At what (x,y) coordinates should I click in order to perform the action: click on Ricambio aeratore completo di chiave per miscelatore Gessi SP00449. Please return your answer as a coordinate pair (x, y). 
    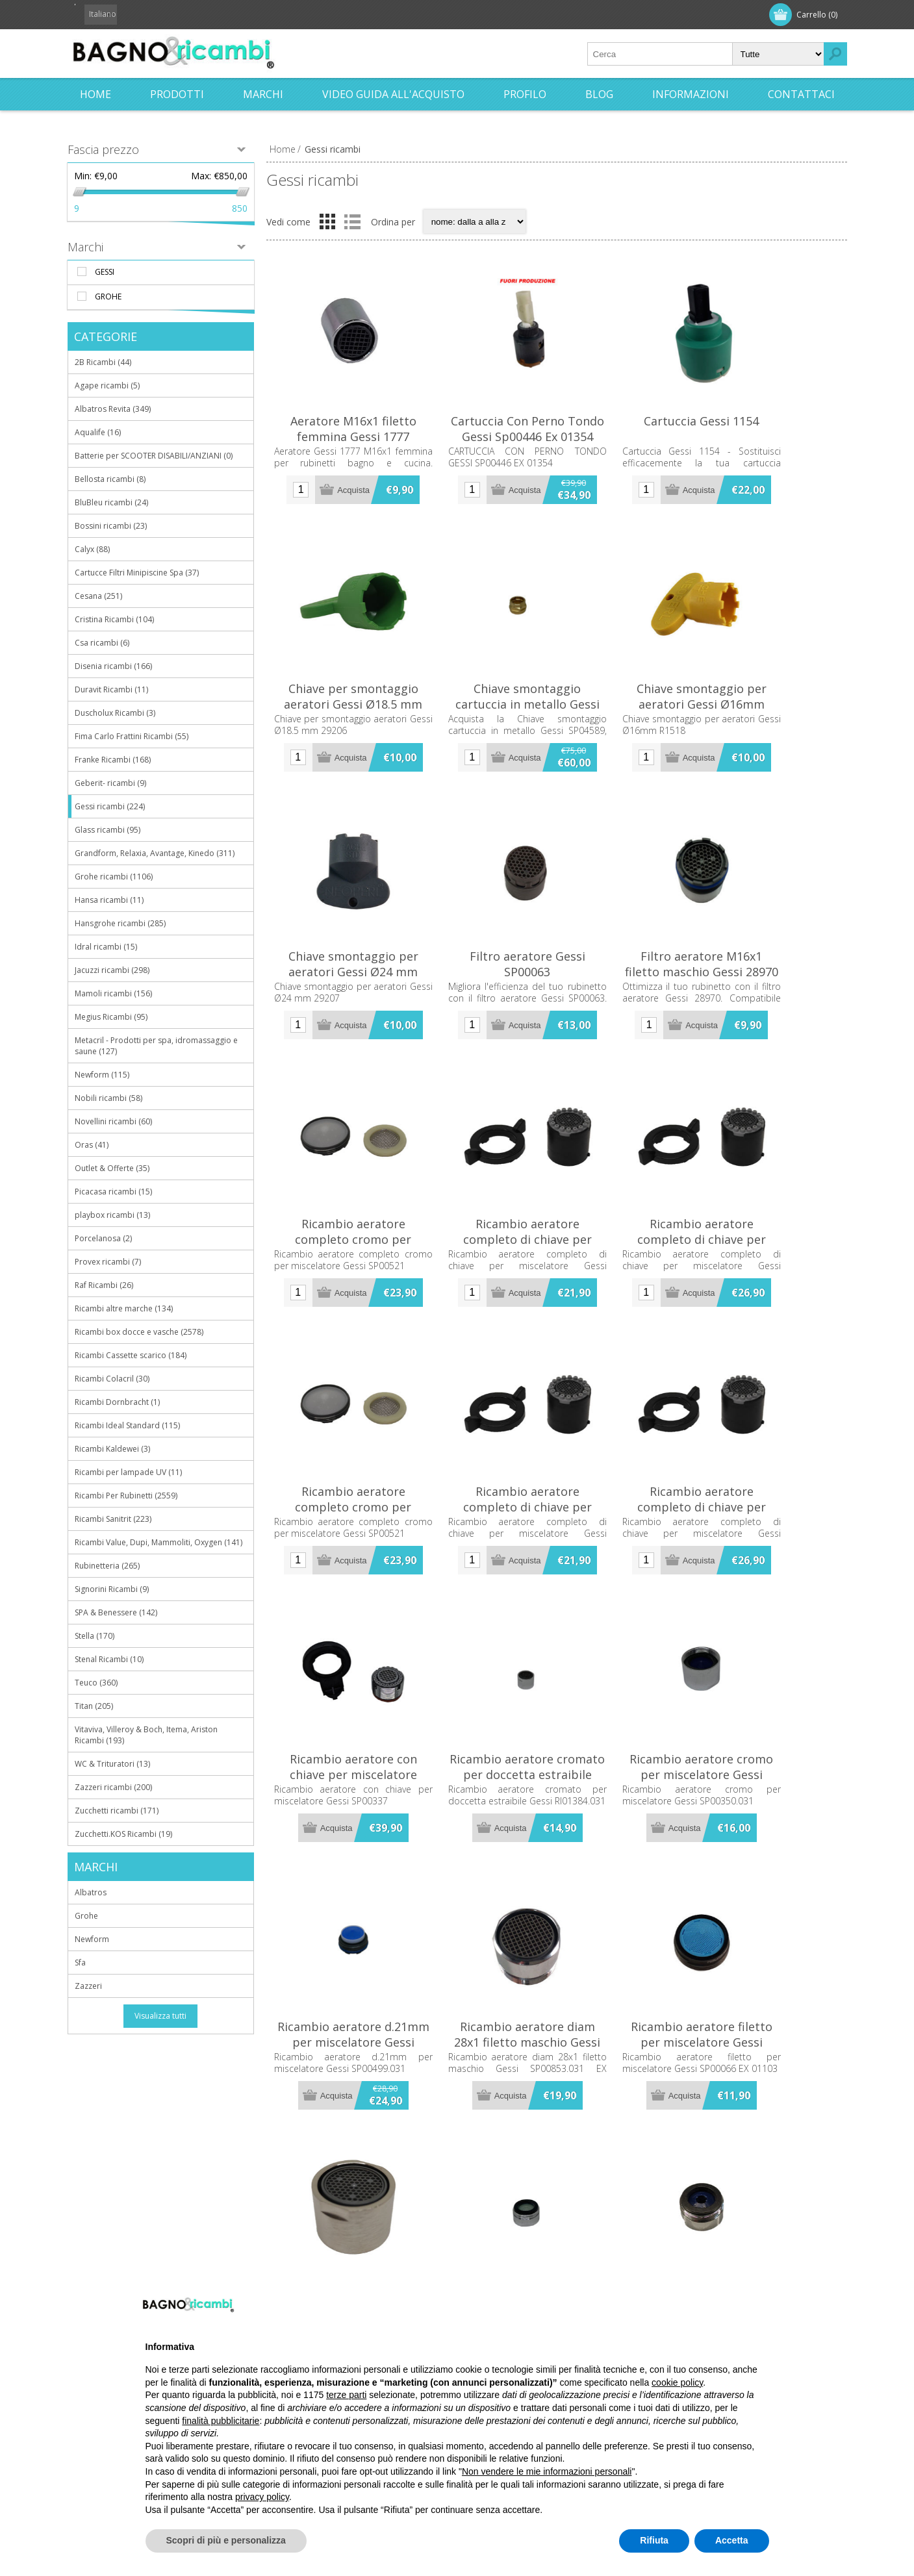
    Looking at the image, I should click on (556, 1323).